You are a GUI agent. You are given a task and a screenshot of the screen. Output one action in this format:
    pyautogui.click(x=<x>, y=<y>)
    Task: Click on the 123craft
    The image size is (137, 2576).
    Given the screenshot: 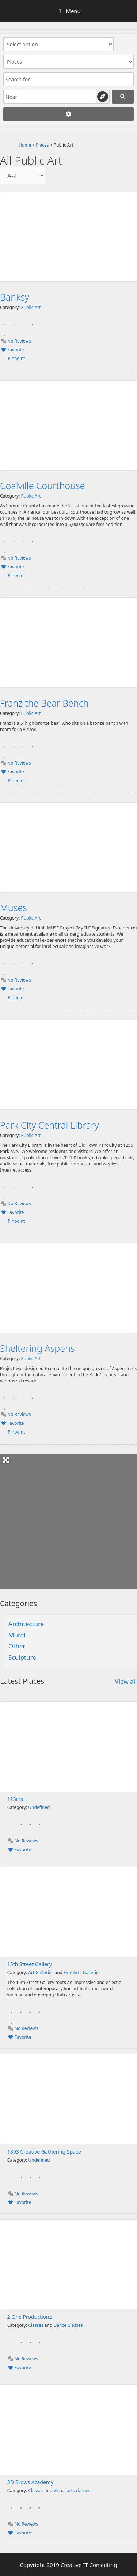 What is the action you would take?
    pyautogui.click(x=17, y=1798)
    